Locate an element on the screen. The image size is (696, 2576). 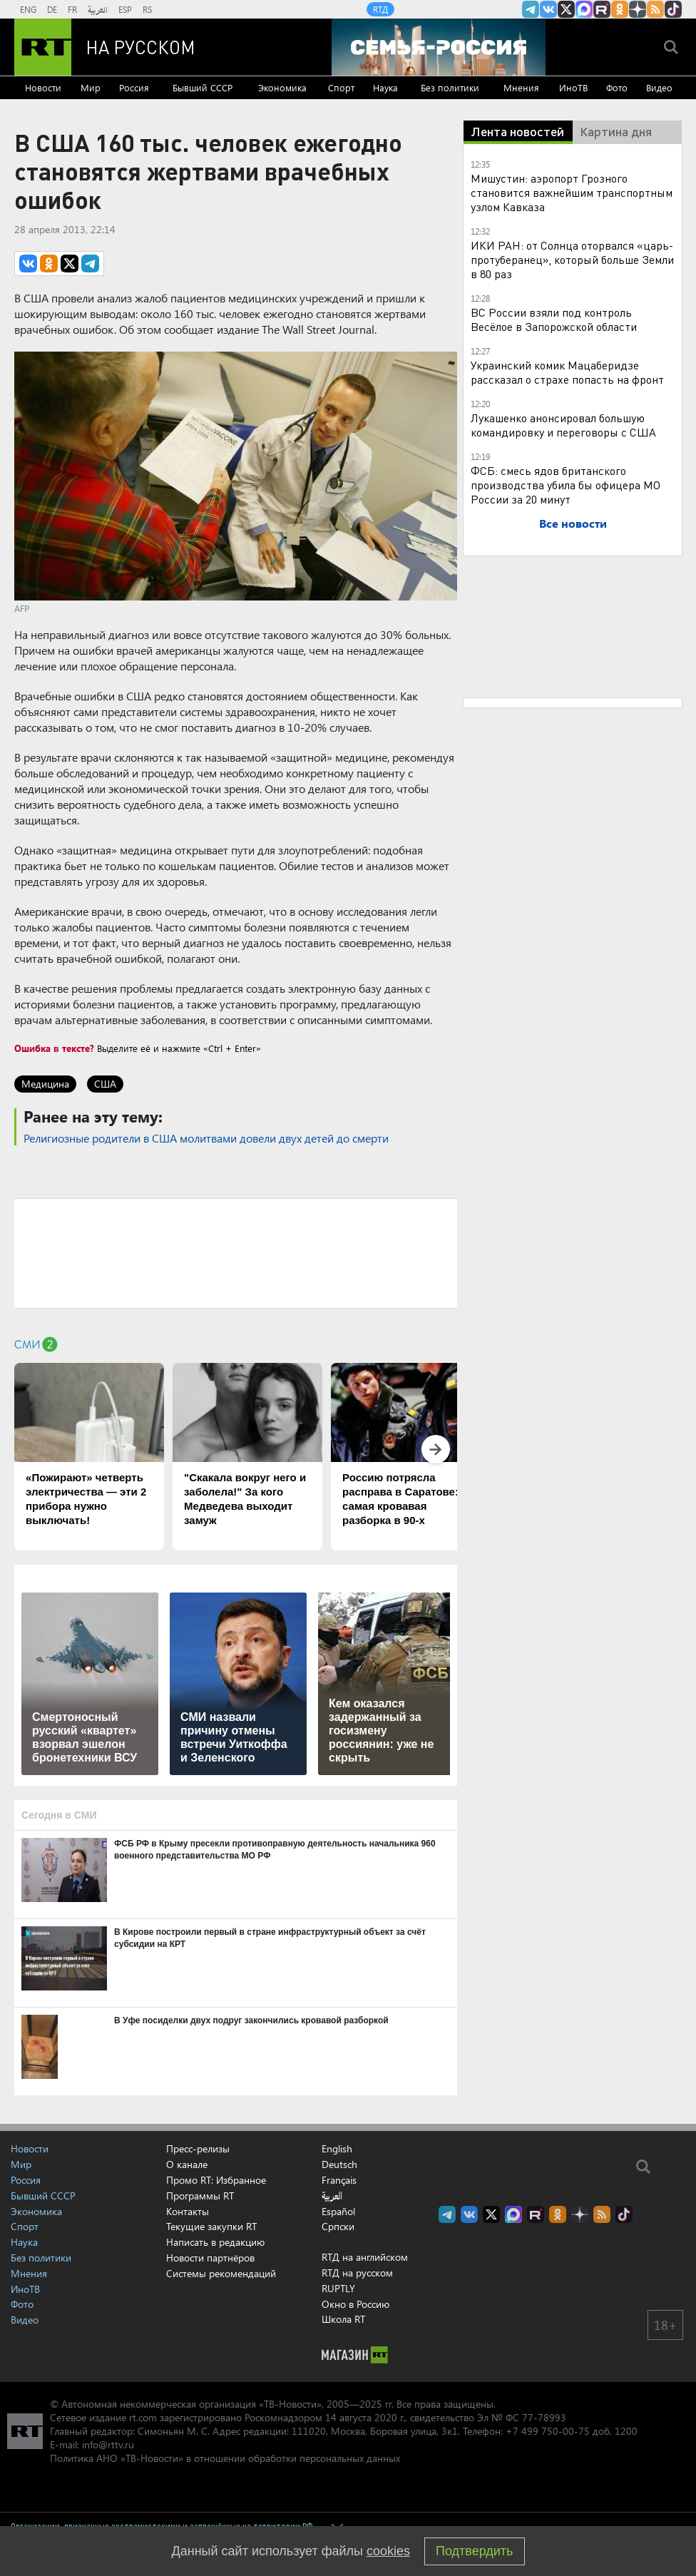
Спорт is located at coordinates (341, 87).